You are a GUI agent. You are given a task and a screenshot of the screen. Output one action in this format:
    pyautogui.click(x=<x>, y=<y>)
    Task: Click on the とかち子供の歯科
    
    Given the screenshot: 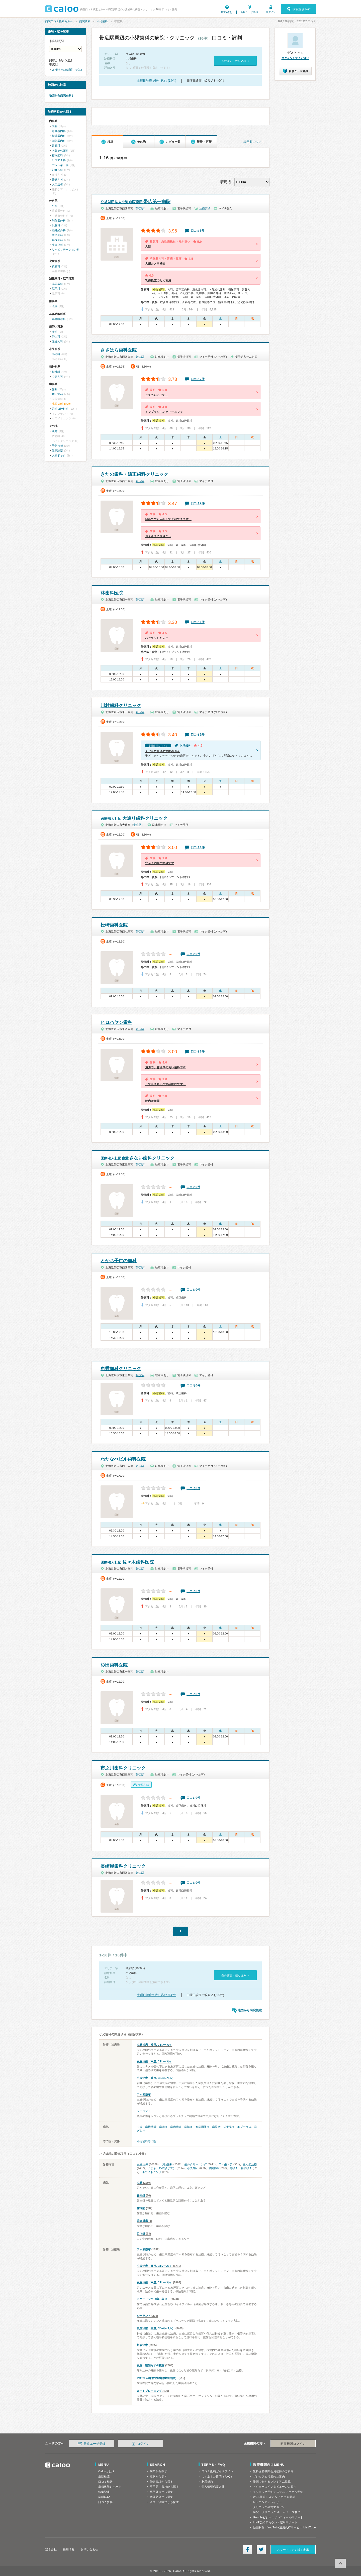 What is the action you would take?
    pyautogui.click(x=119, y=1260)
    